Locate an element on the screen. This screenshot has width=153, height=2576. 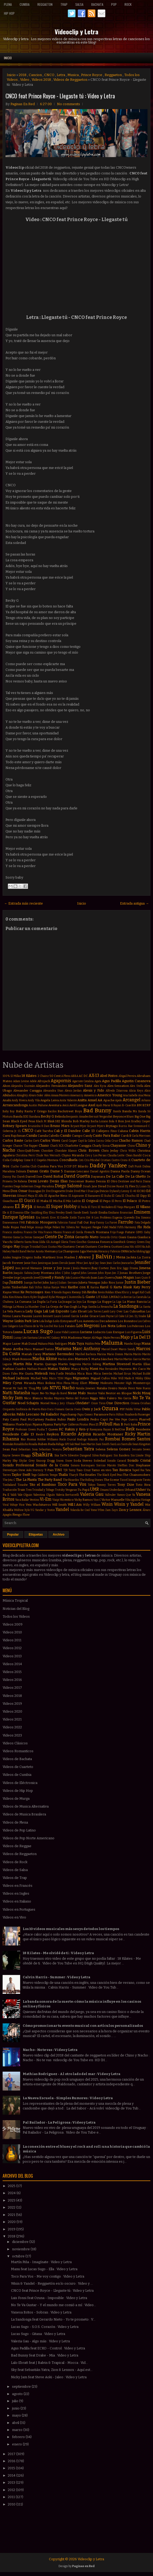
Pijama Party is located at coordinates (52, 1424).